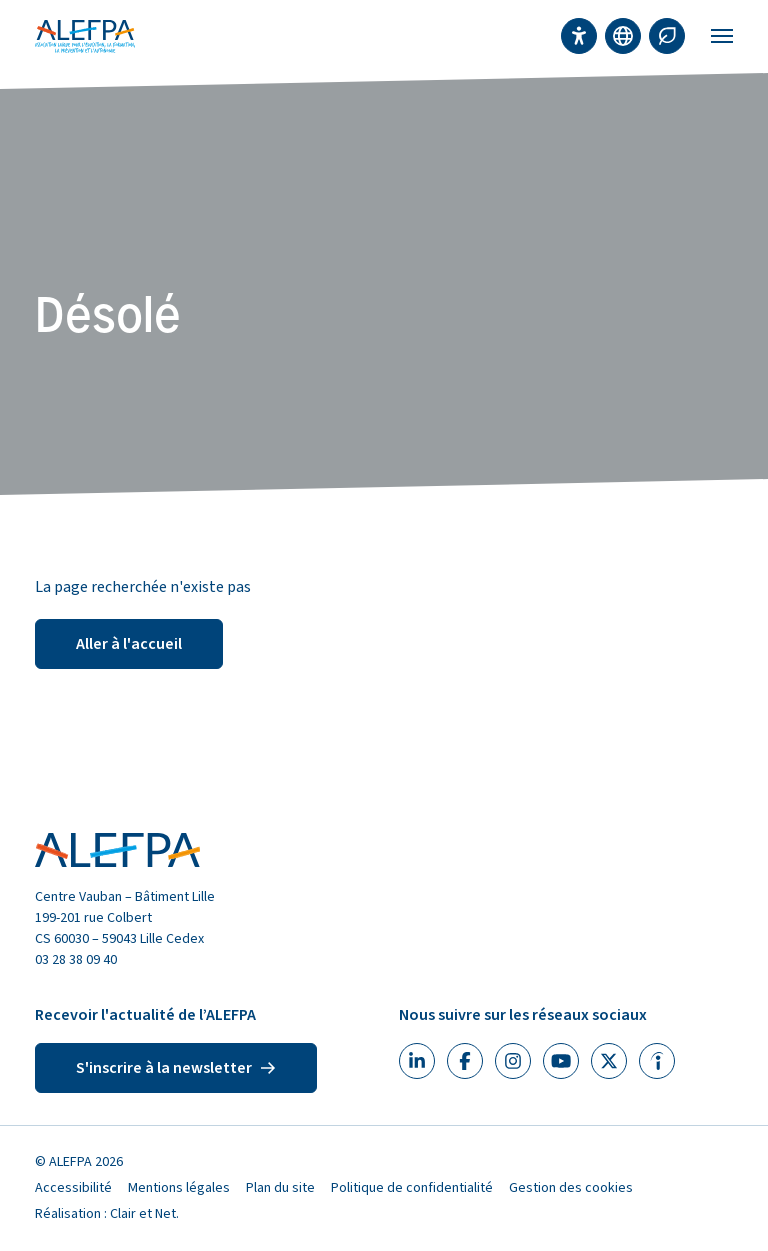 Image resolution: width=768 pixels, height=1251 pixels. I want to click on S'inscrire à la newsletter, so click(176, 1068).